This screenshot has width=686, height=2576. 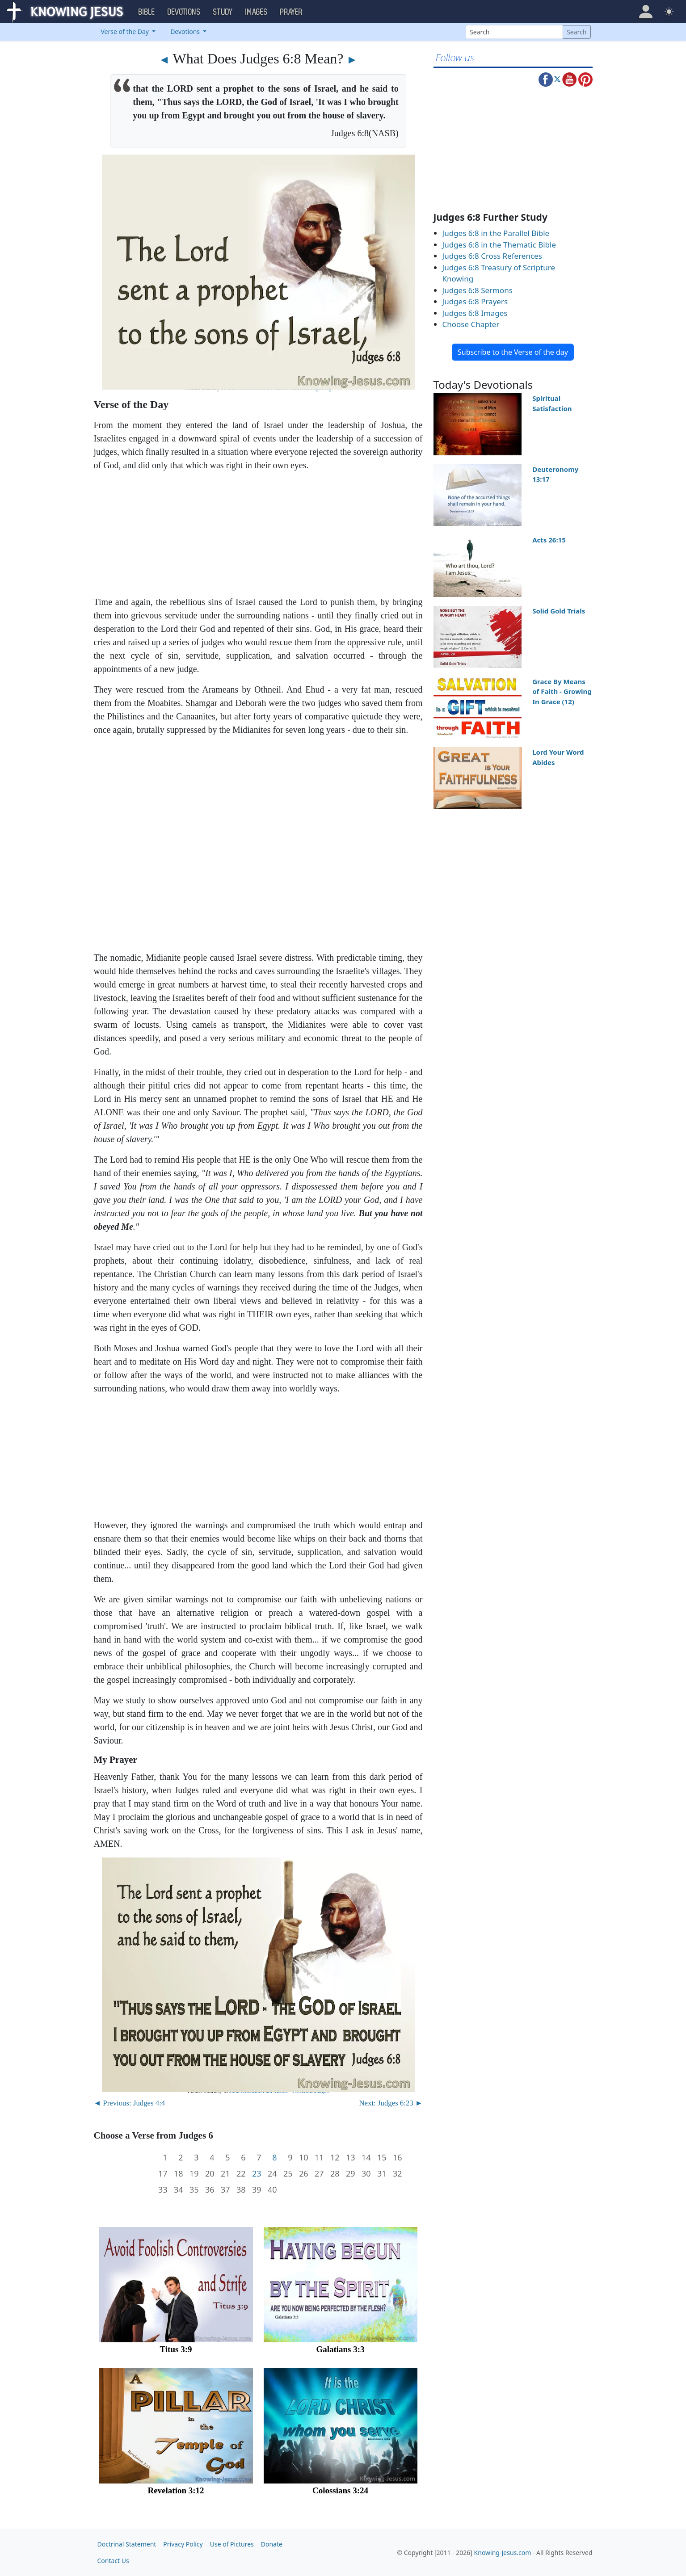 What do you see at coordinates (113, 2560) in the screenshot?
I see `Contact Us` at bounding box center [113, 2560].